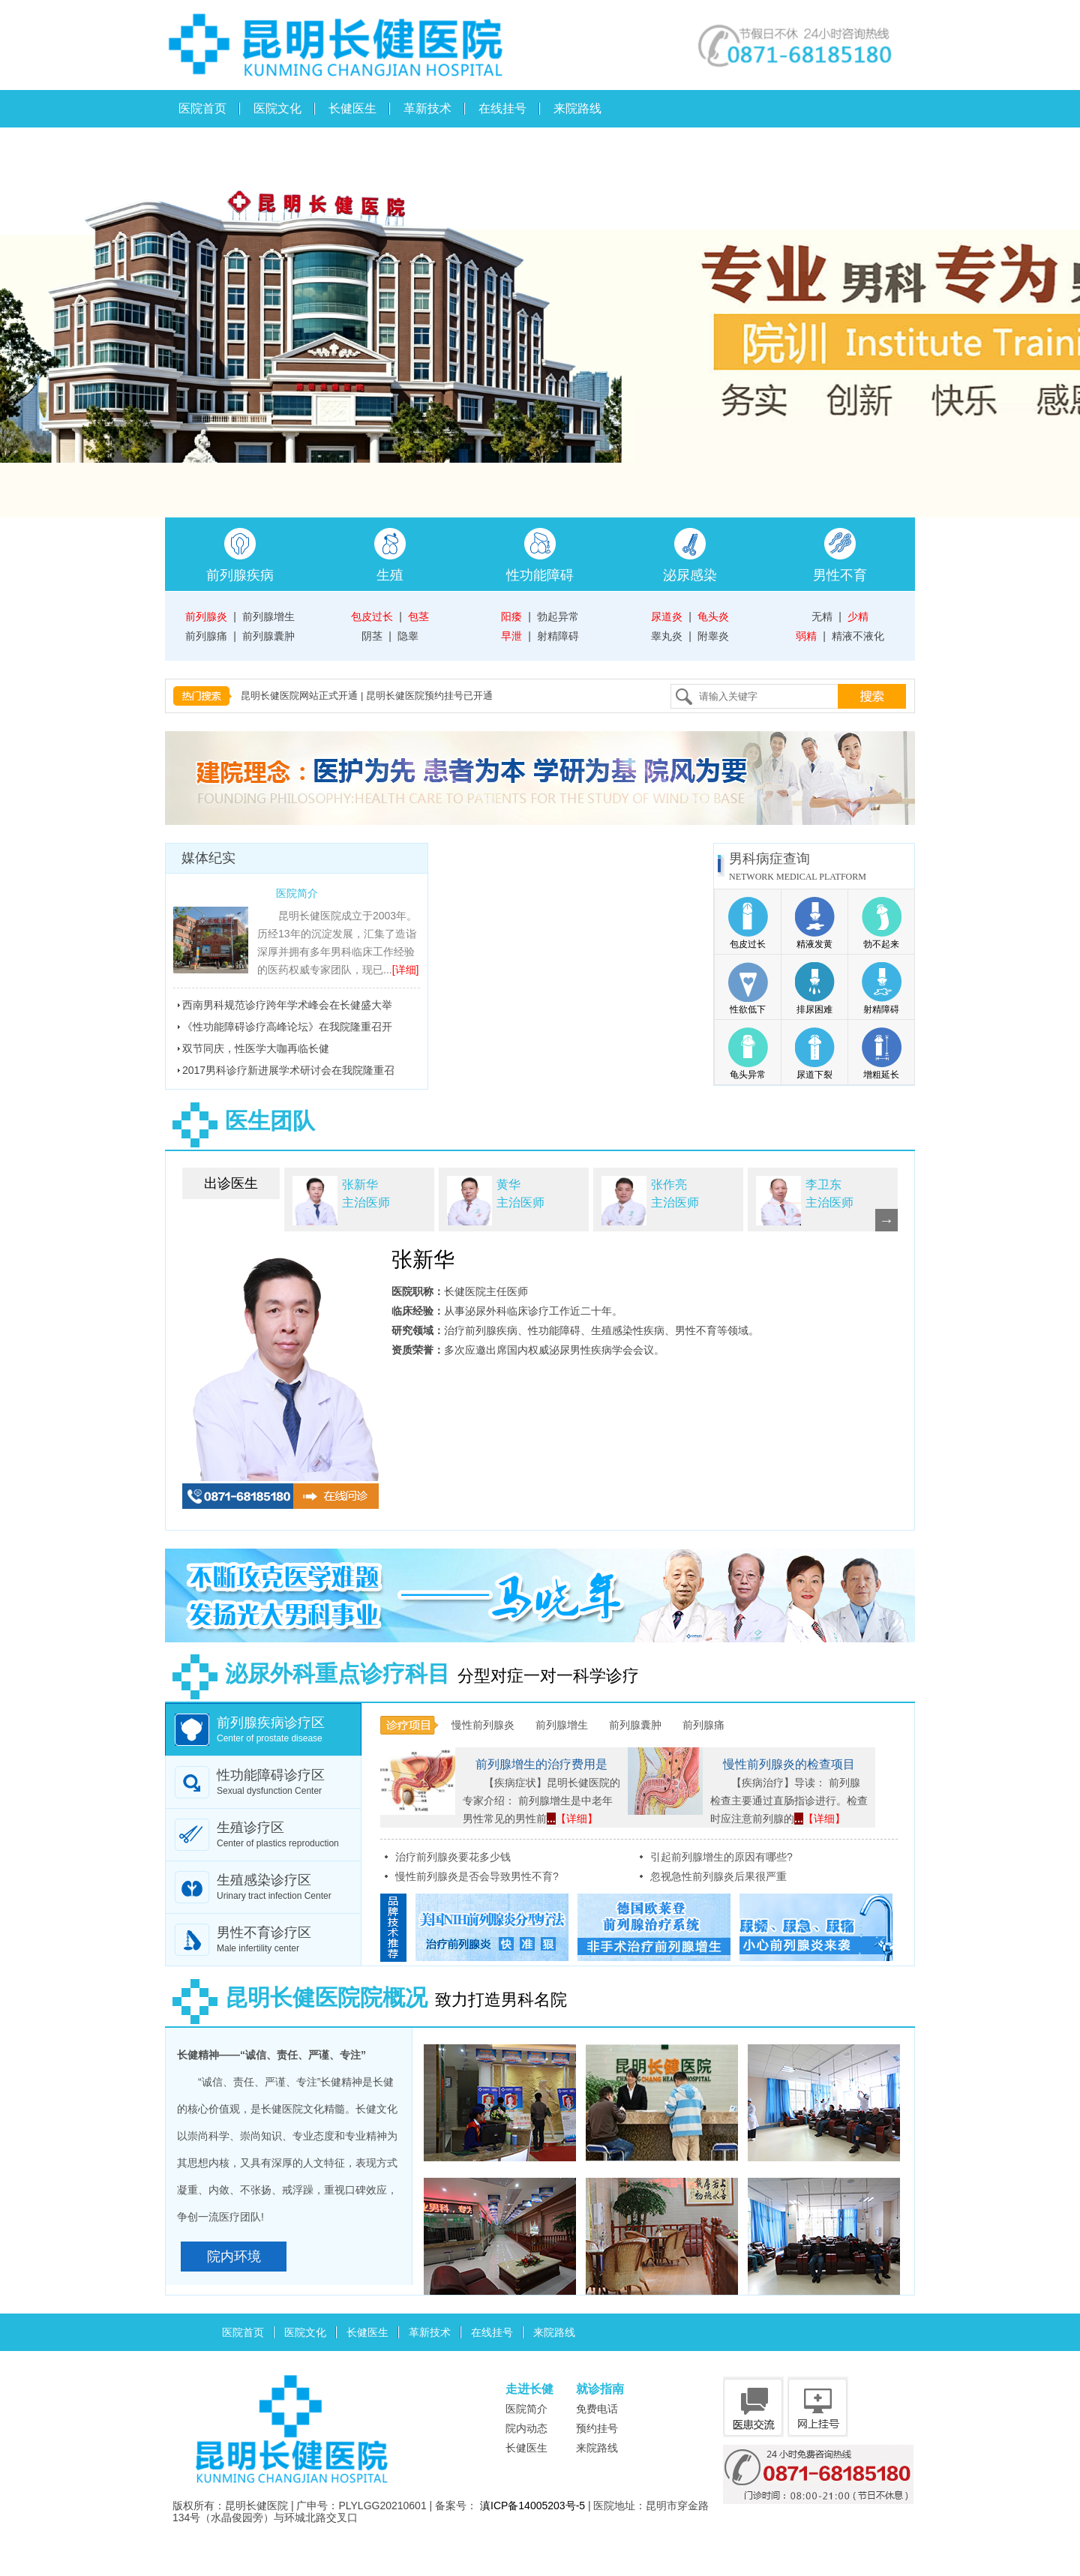 The height and width of the screenshot is (2576, 1080). Describe the element at coordinates (527, 2428) in the screenshot. I see `院内动态` at that location.